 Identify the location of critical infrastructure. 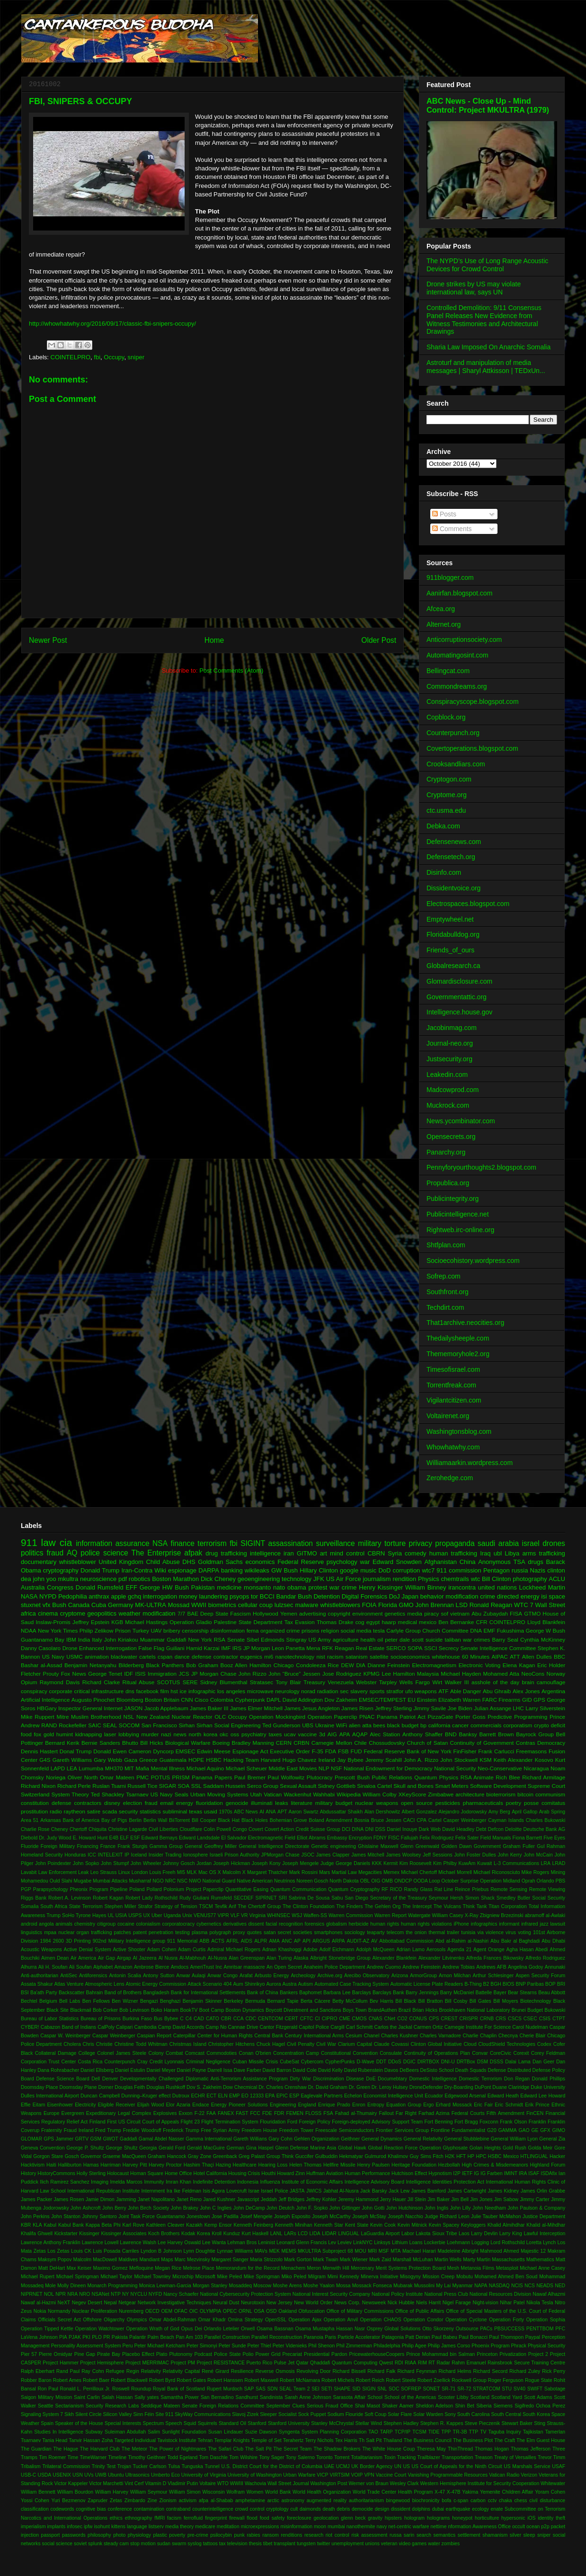
(99, 1691).